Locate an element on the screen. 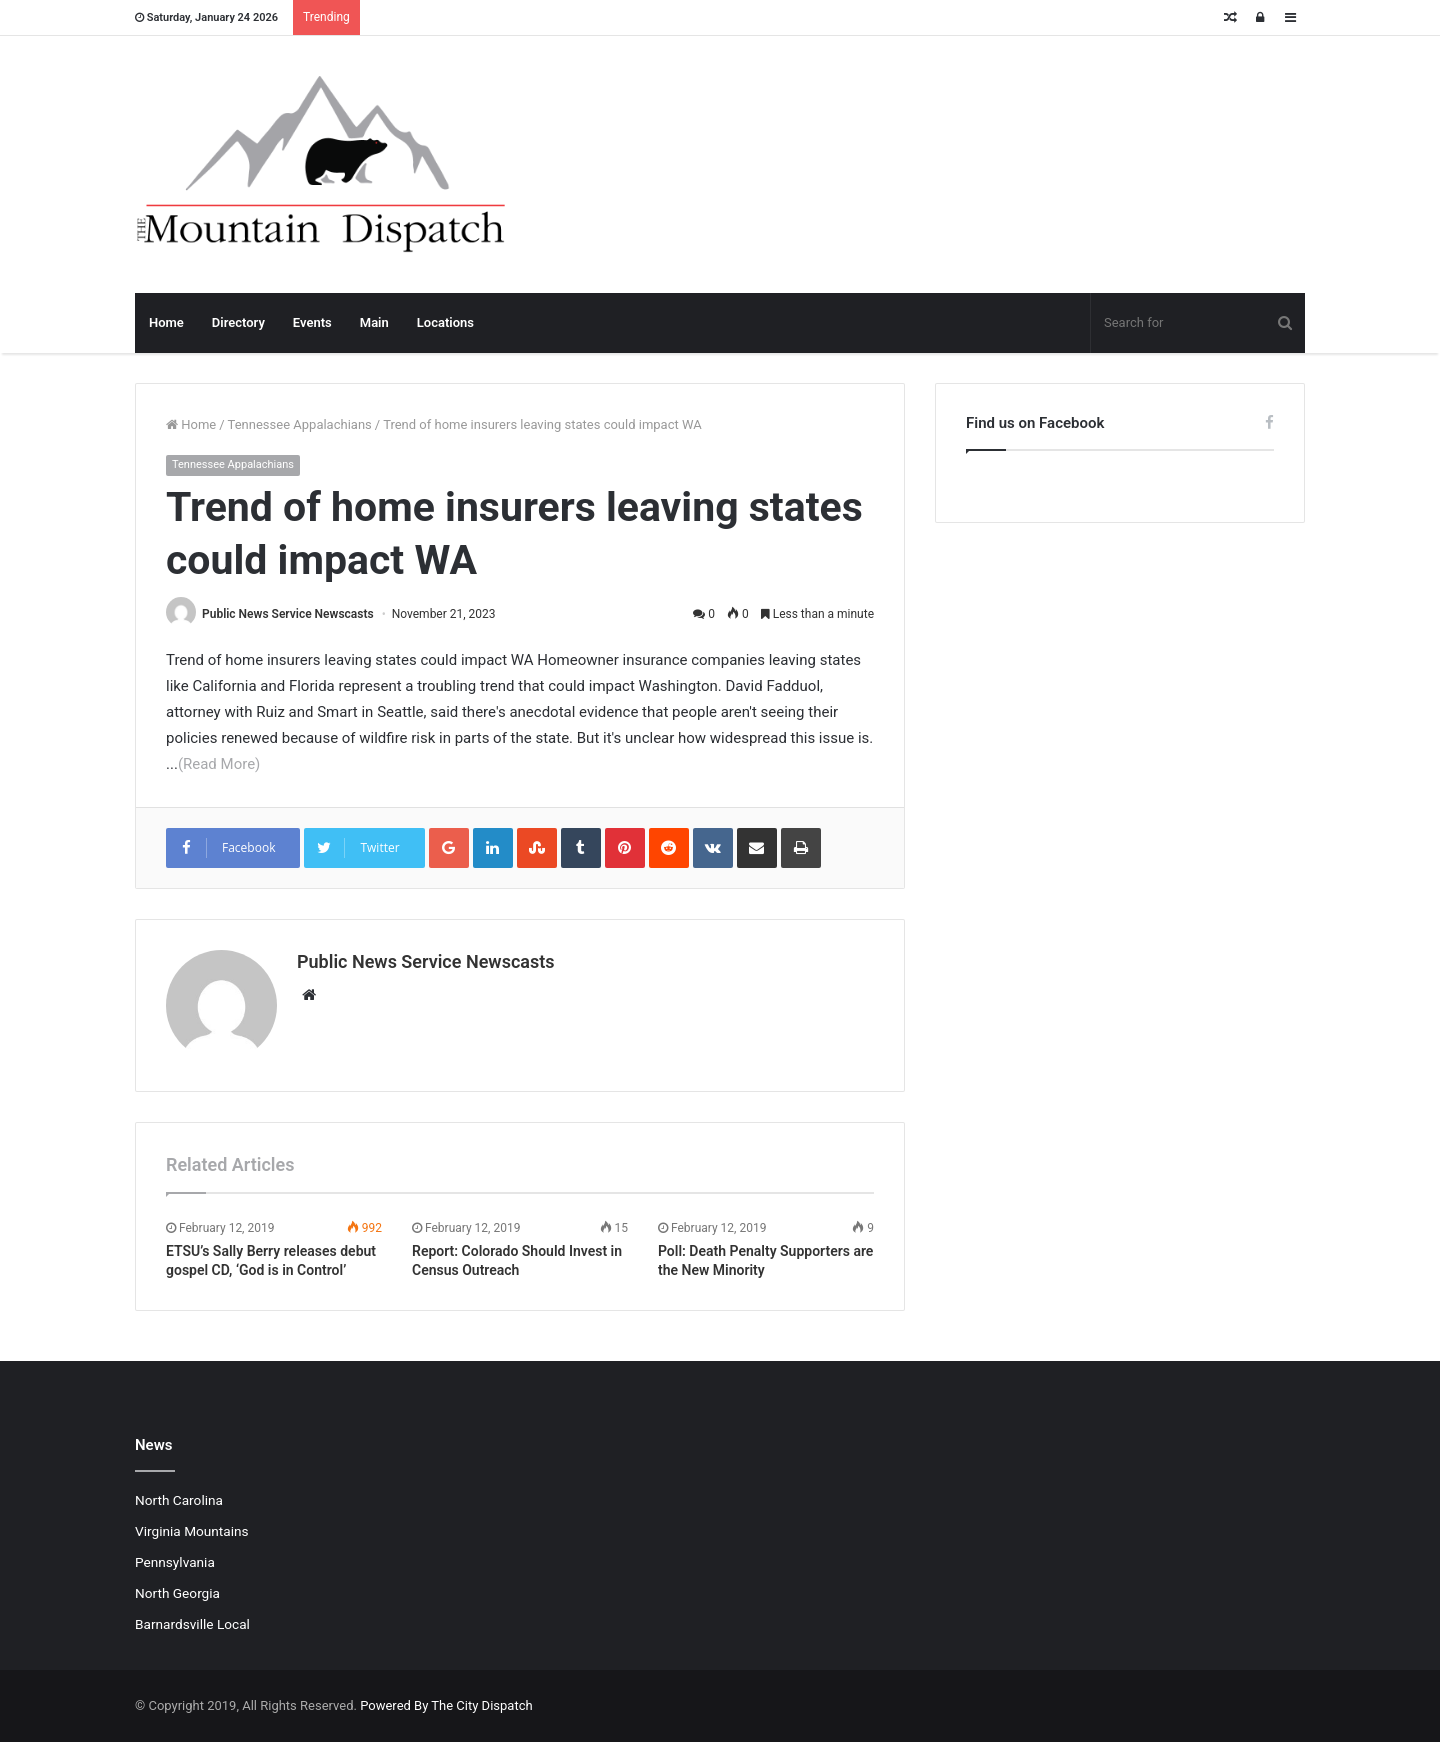 The image size is (1440, 1742). North Carolina is located at coordinates (179, 1500).